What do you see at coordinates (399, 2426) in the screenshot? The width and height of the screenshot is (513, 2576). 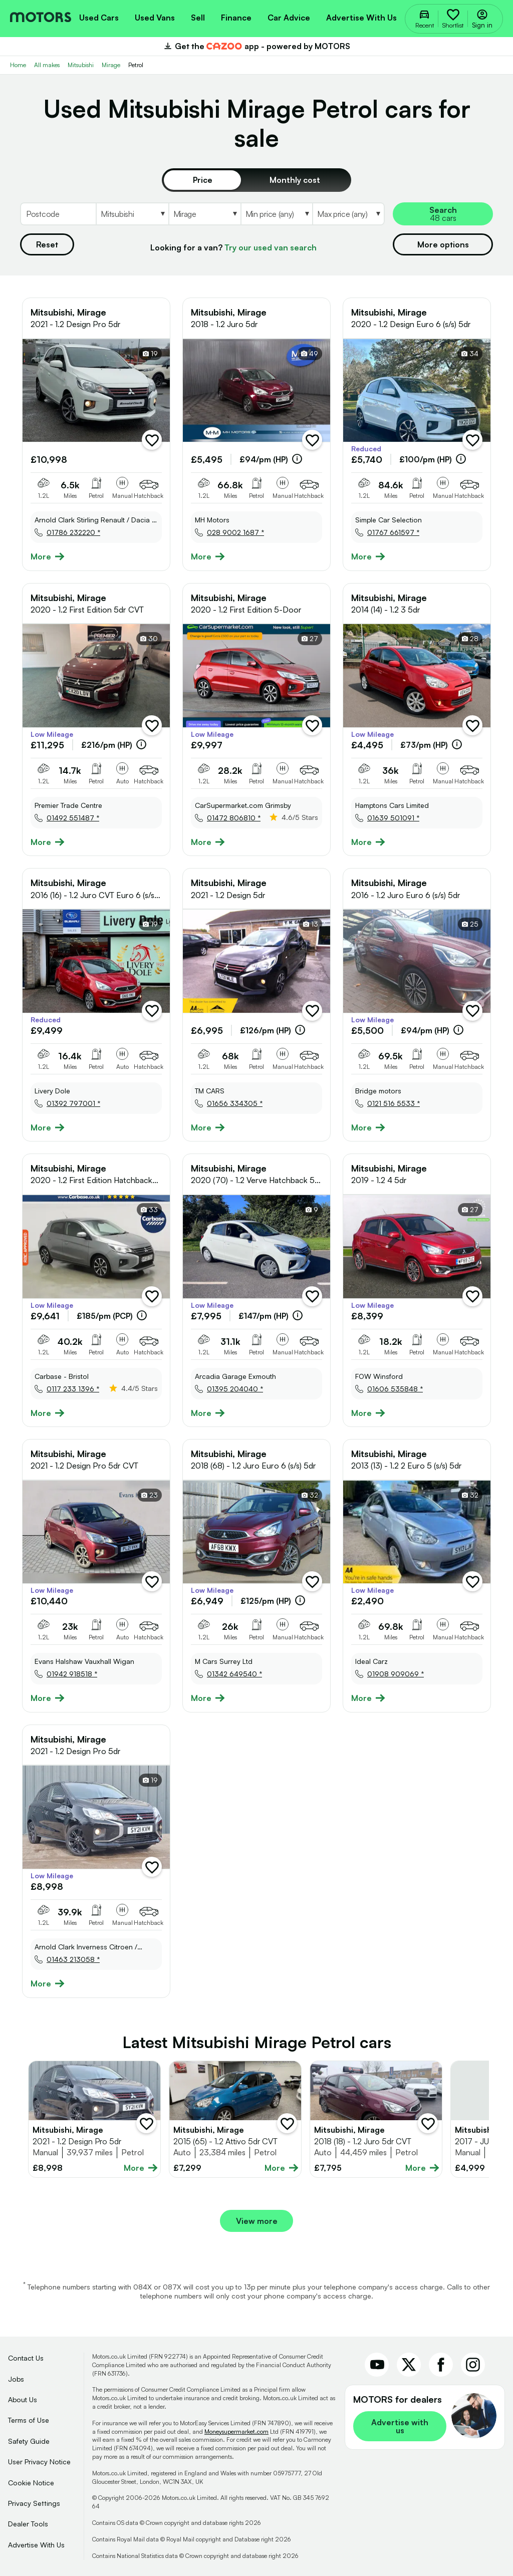 I see `Advertise with us [link]` at bounding box center [399, 2426].